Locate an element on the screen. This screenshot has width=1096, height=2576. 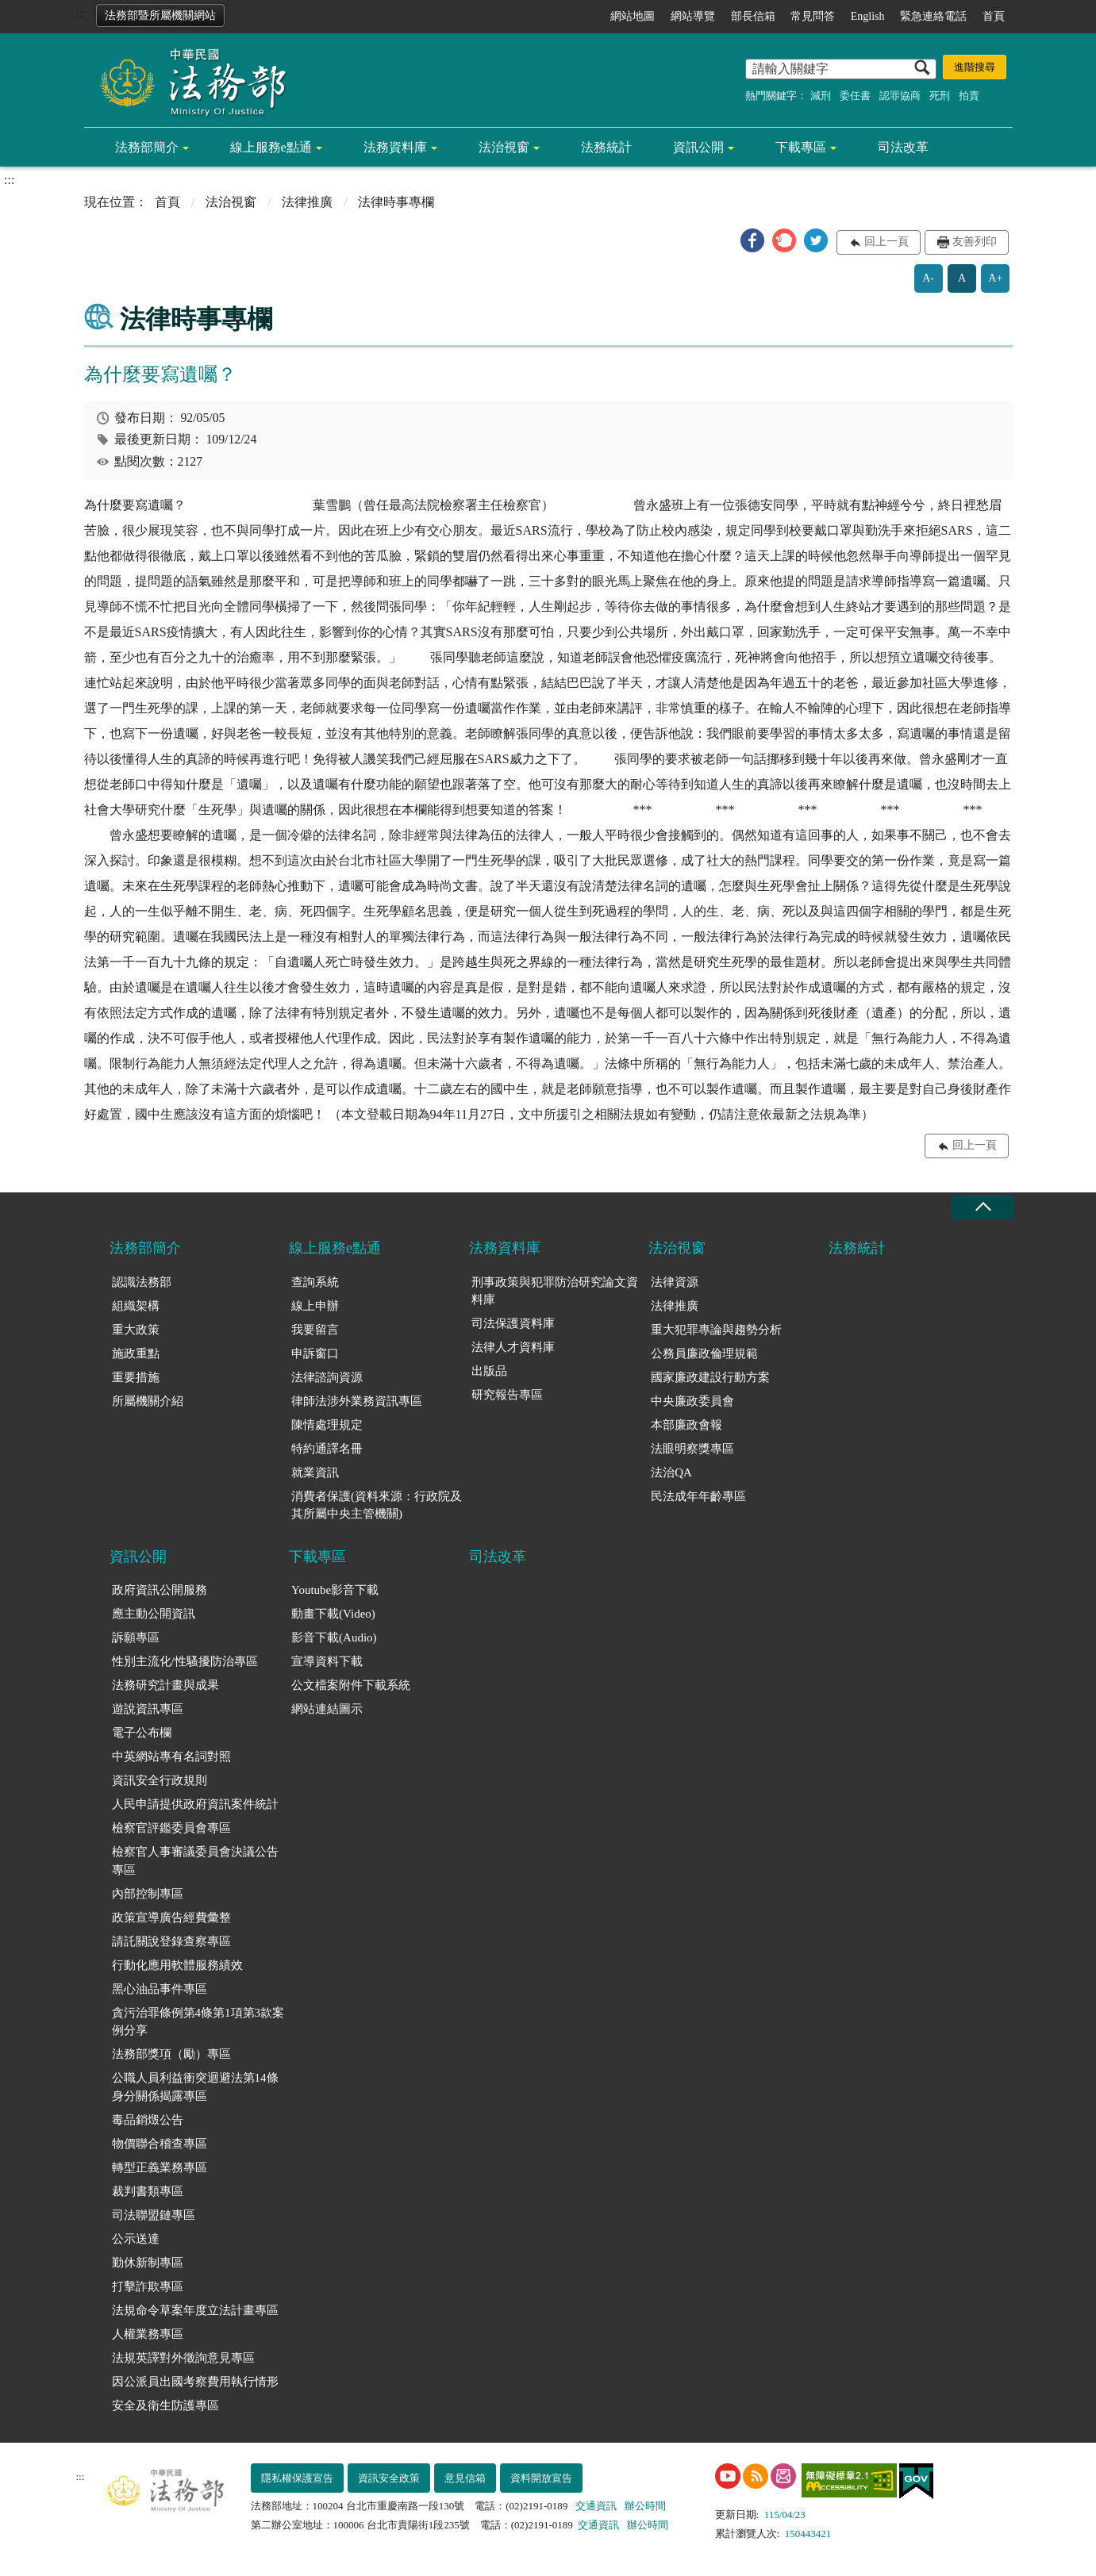
所屬機關介紹 is located at coordinates (147, 1401).